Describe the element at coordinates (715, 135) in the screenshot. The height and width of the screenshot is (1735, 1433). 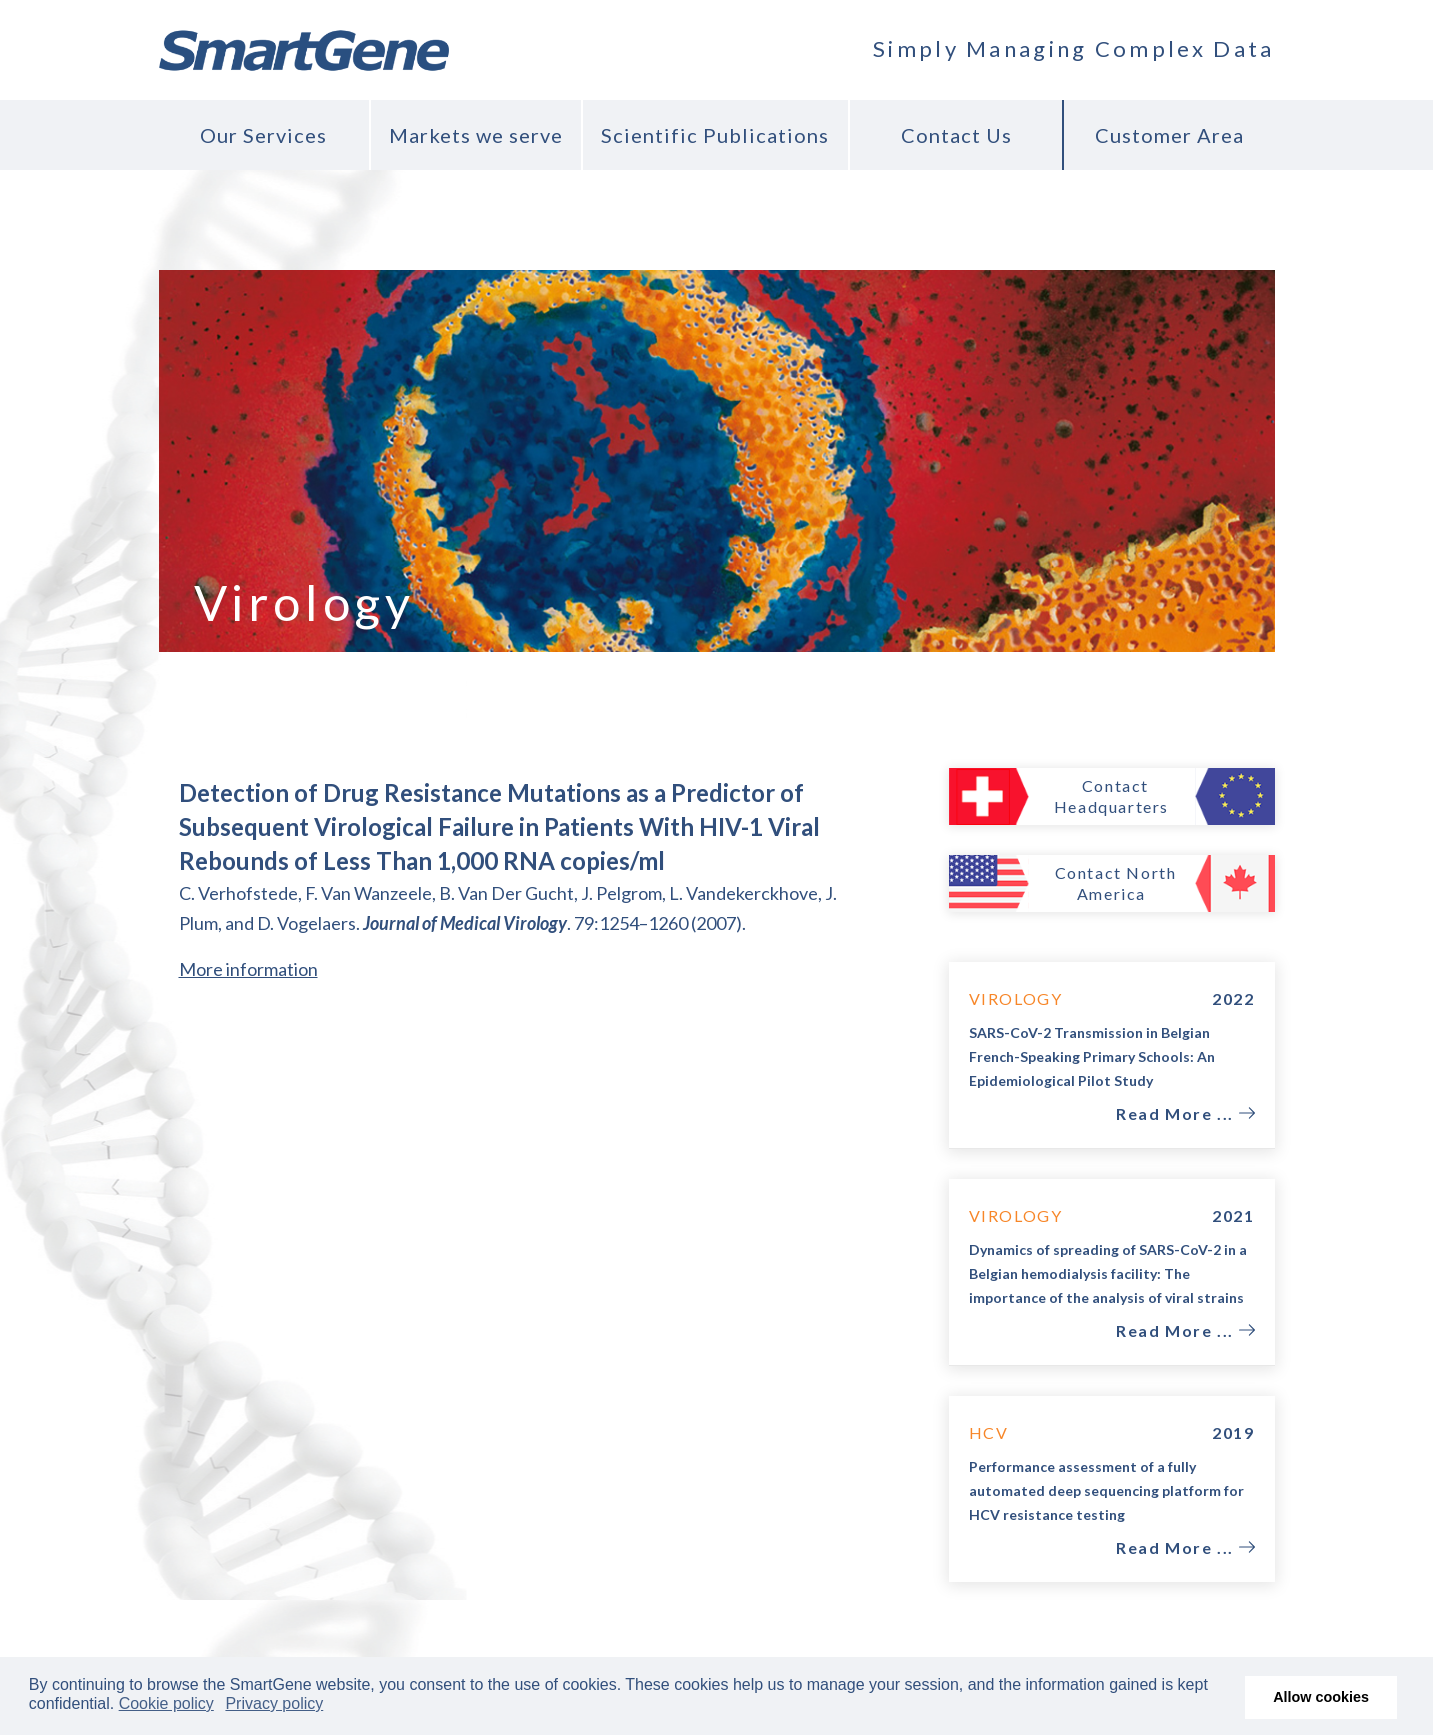
I see `Scientific Publications` at that location.